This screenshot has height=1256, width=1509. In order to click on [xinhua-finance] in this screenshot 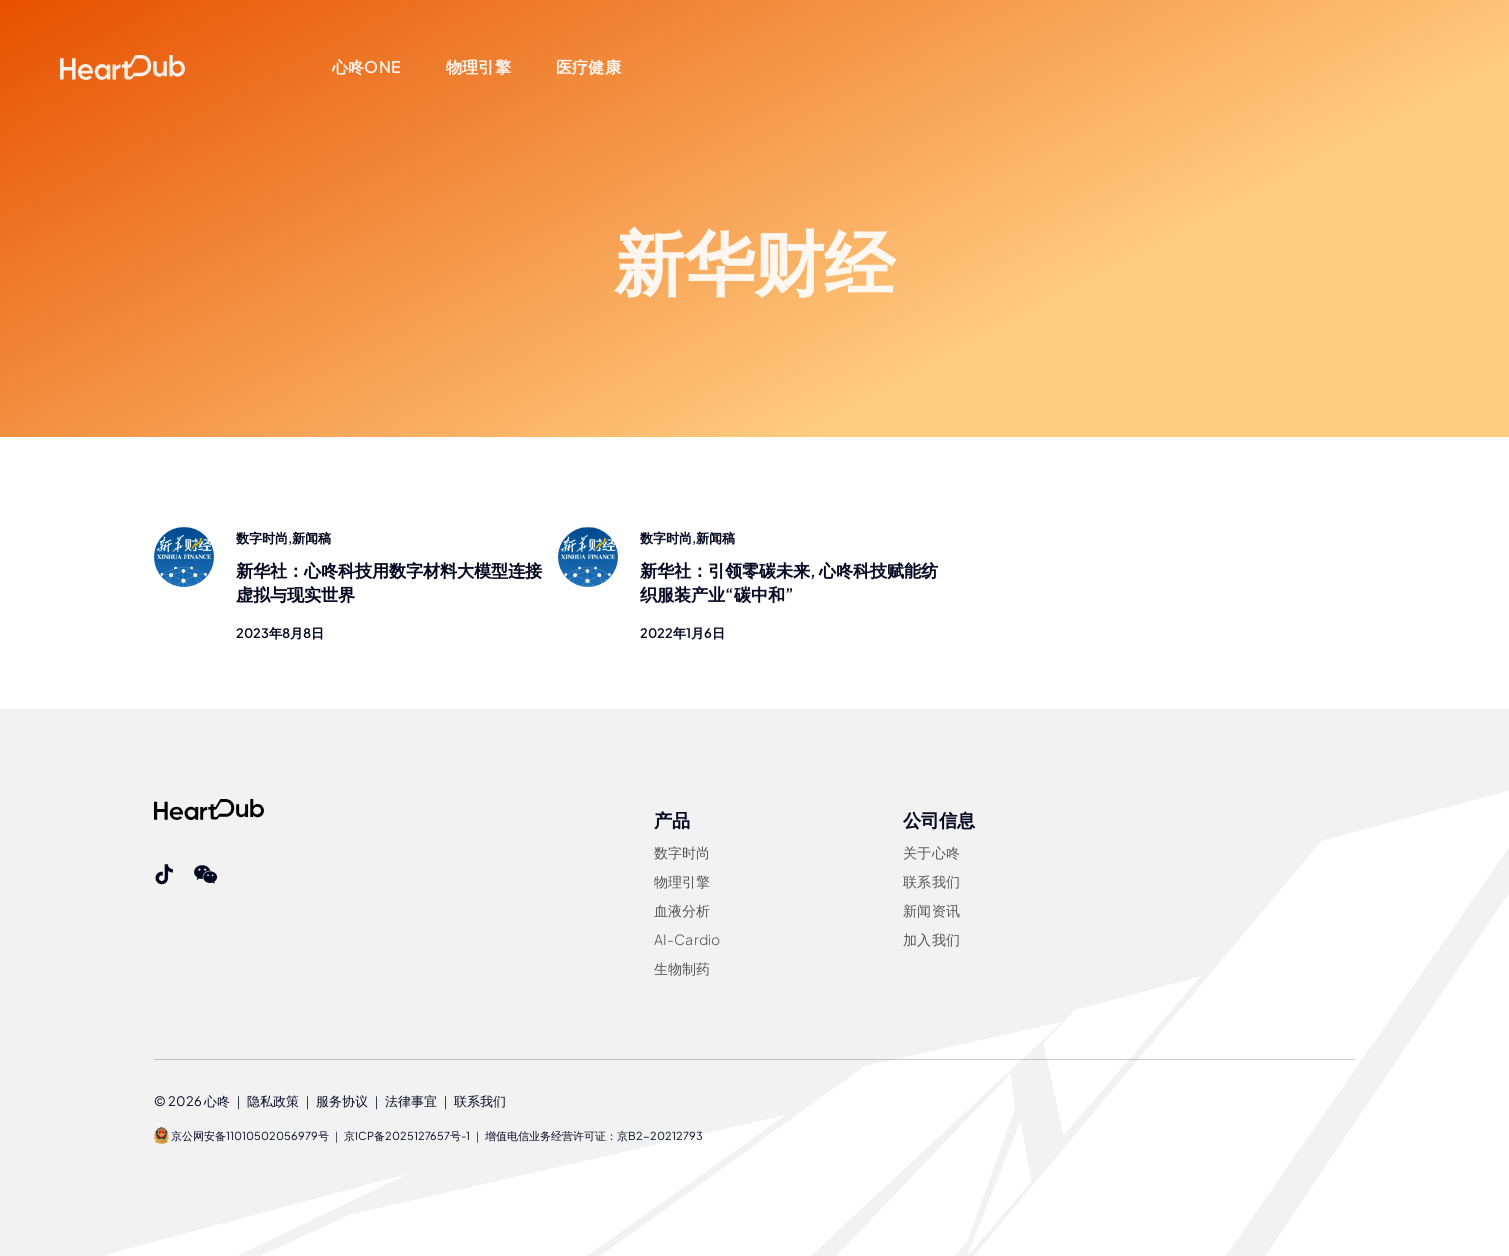, I will do `click(184, 535)`.